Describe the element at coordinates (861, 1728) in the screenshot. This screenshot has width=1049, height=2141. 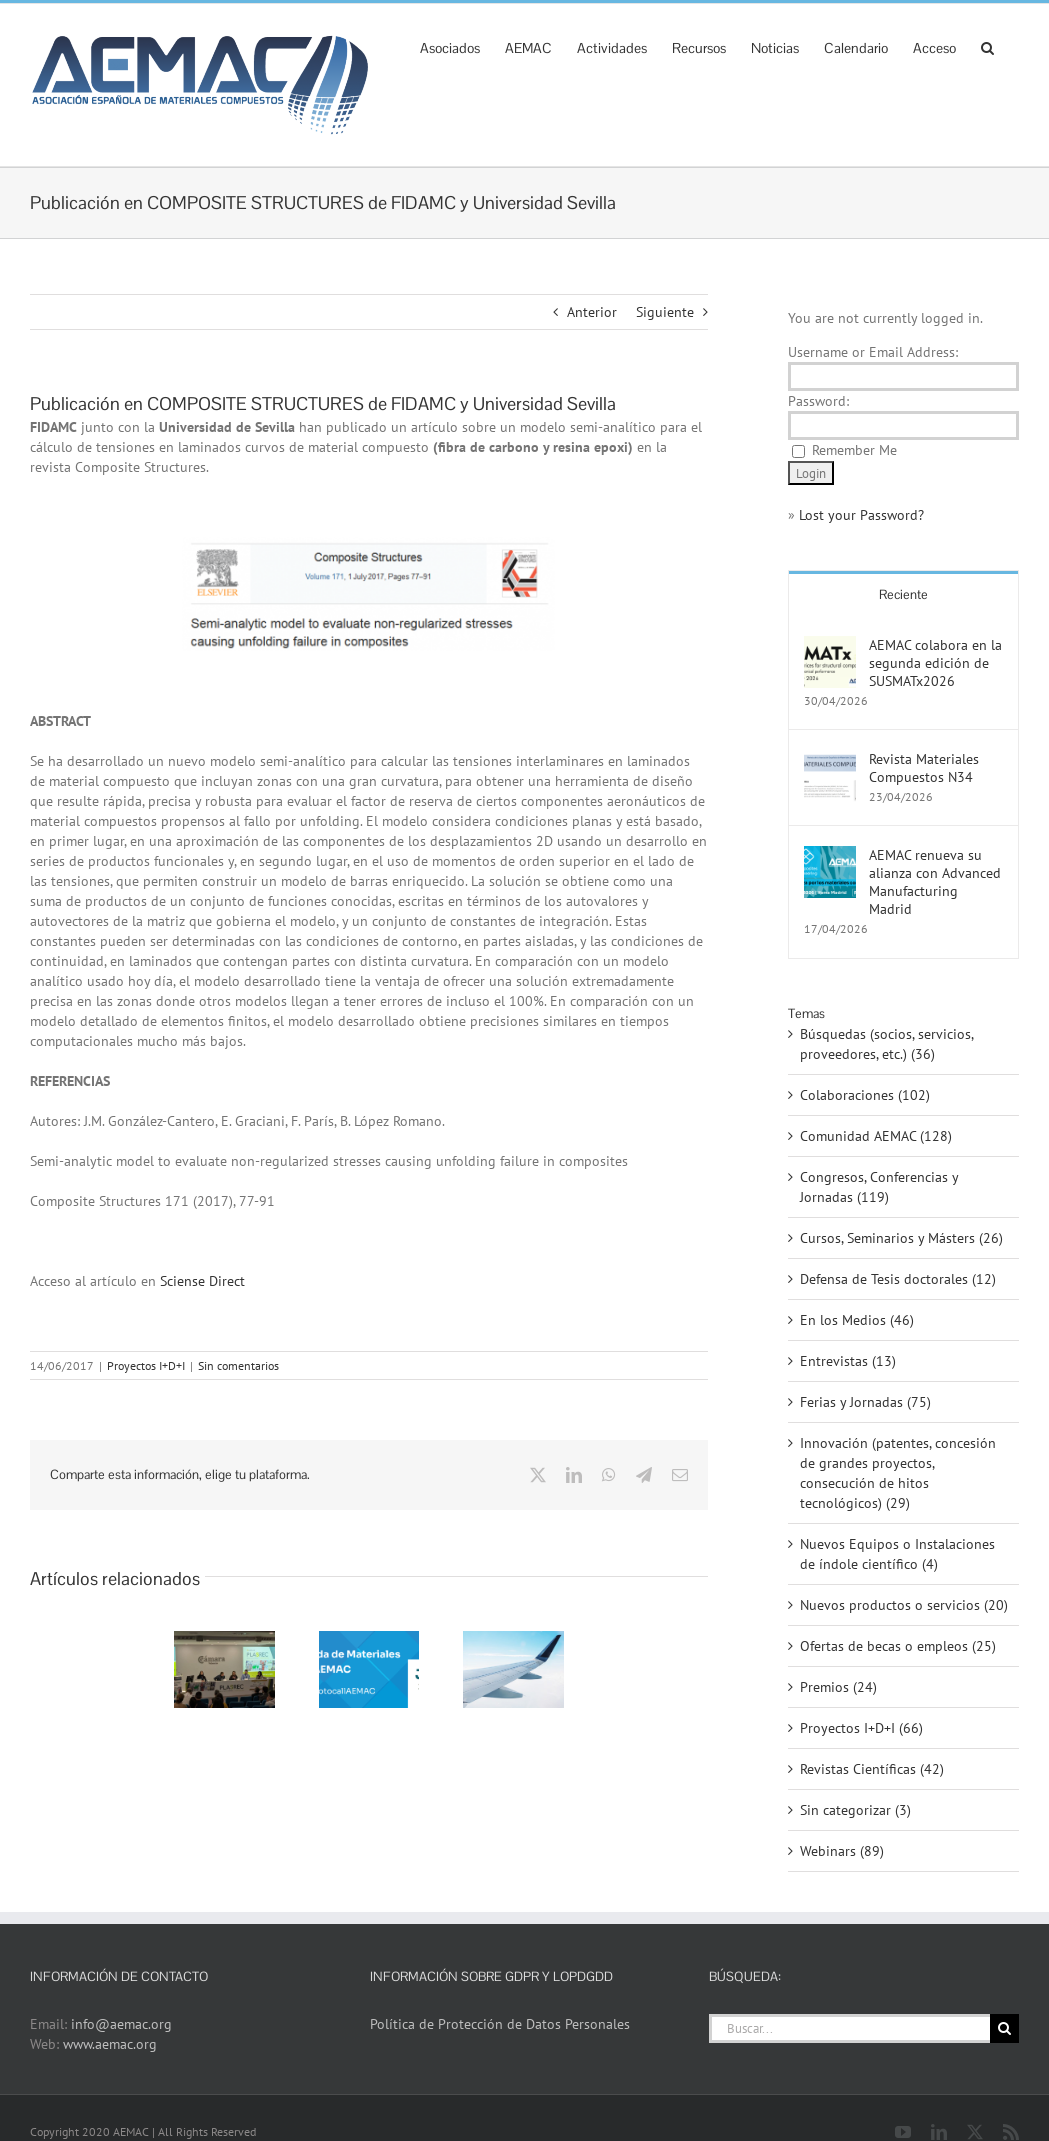
I see `Proyectos I+D+I (66)` at that location.